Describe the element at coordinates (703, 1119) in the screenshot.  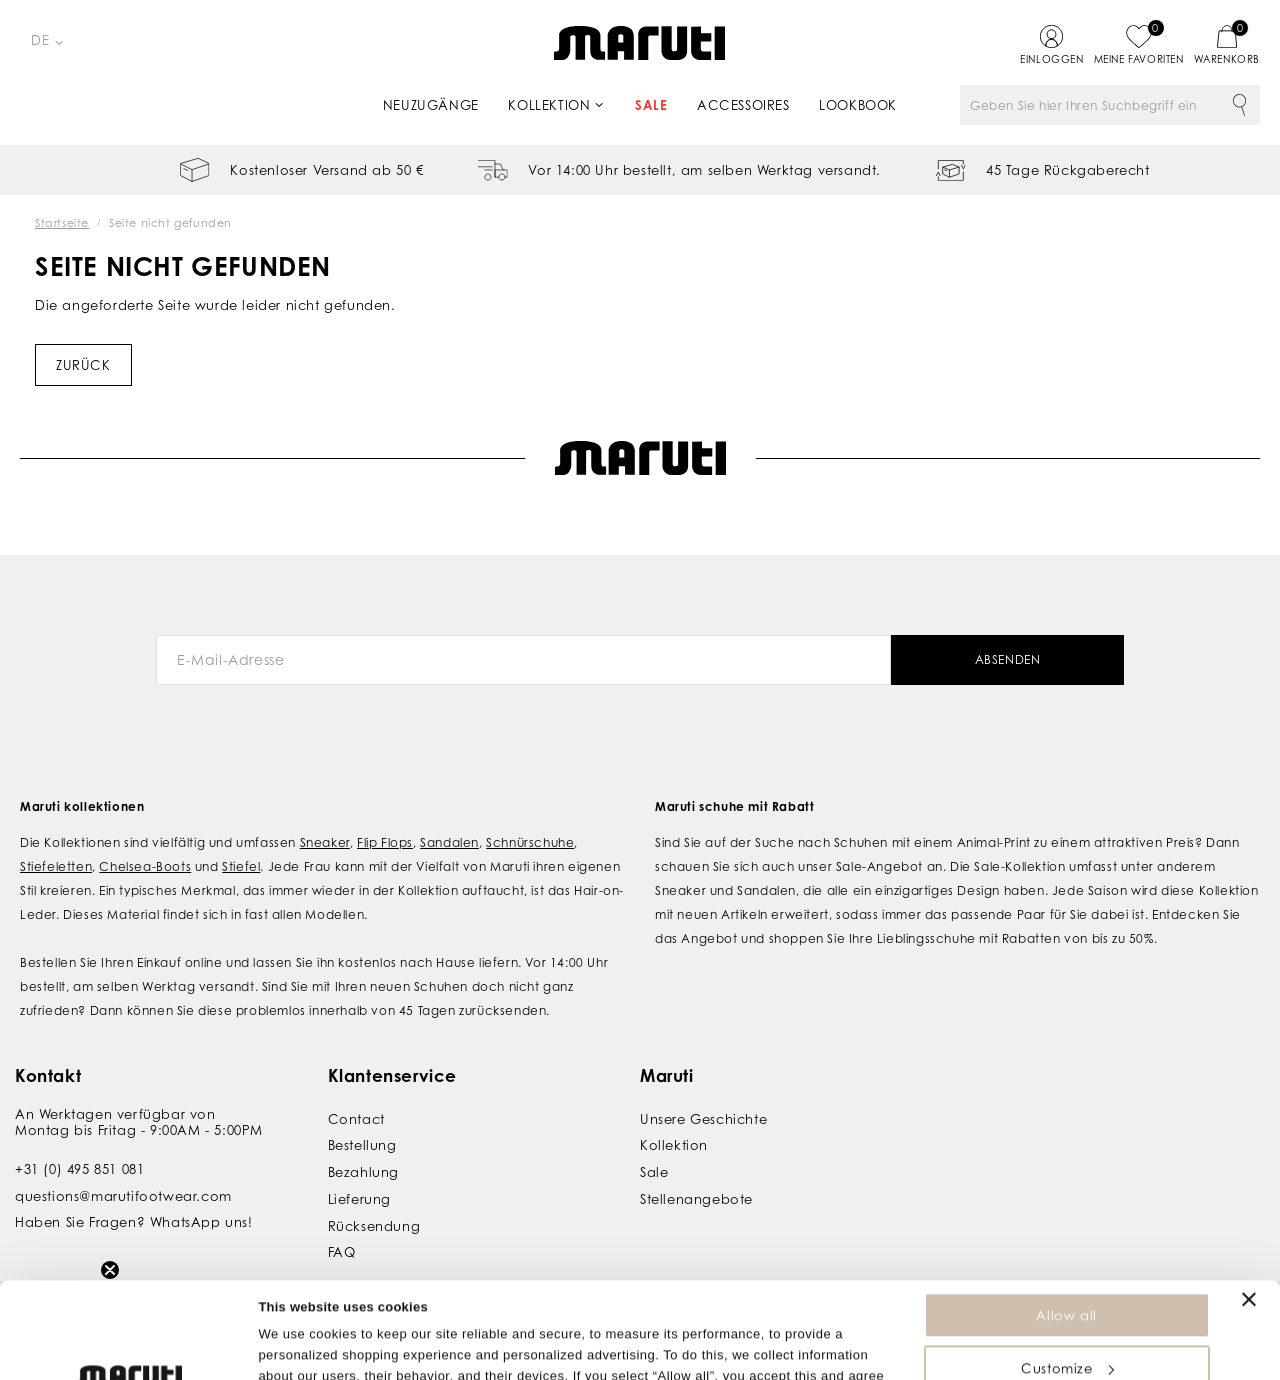
I see `Unsere Geschichte` at that location.